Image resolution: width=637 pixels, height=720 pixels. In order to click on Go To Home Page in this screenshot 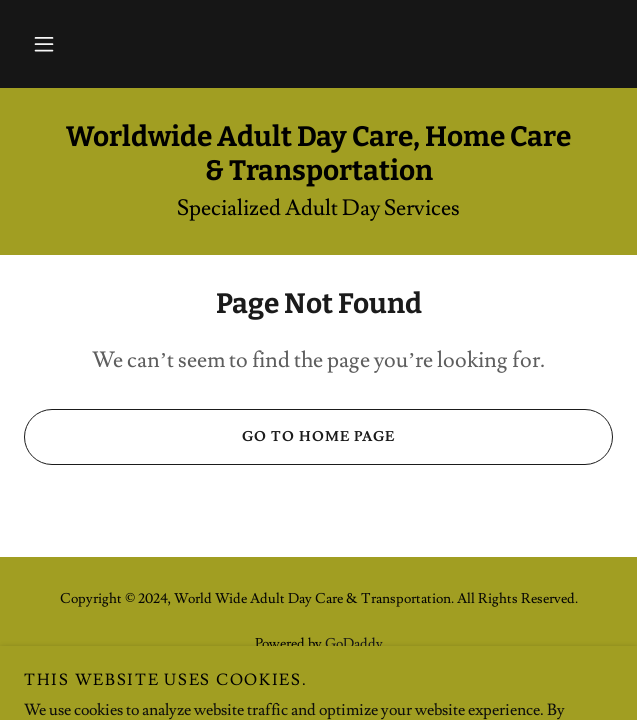, I will do `click(209, 437)`.